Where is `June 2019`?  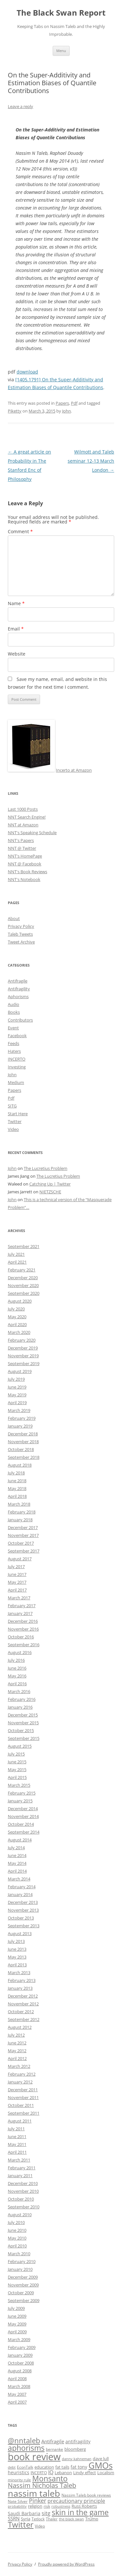 June 2019 is located at coordinates (17, 1387).